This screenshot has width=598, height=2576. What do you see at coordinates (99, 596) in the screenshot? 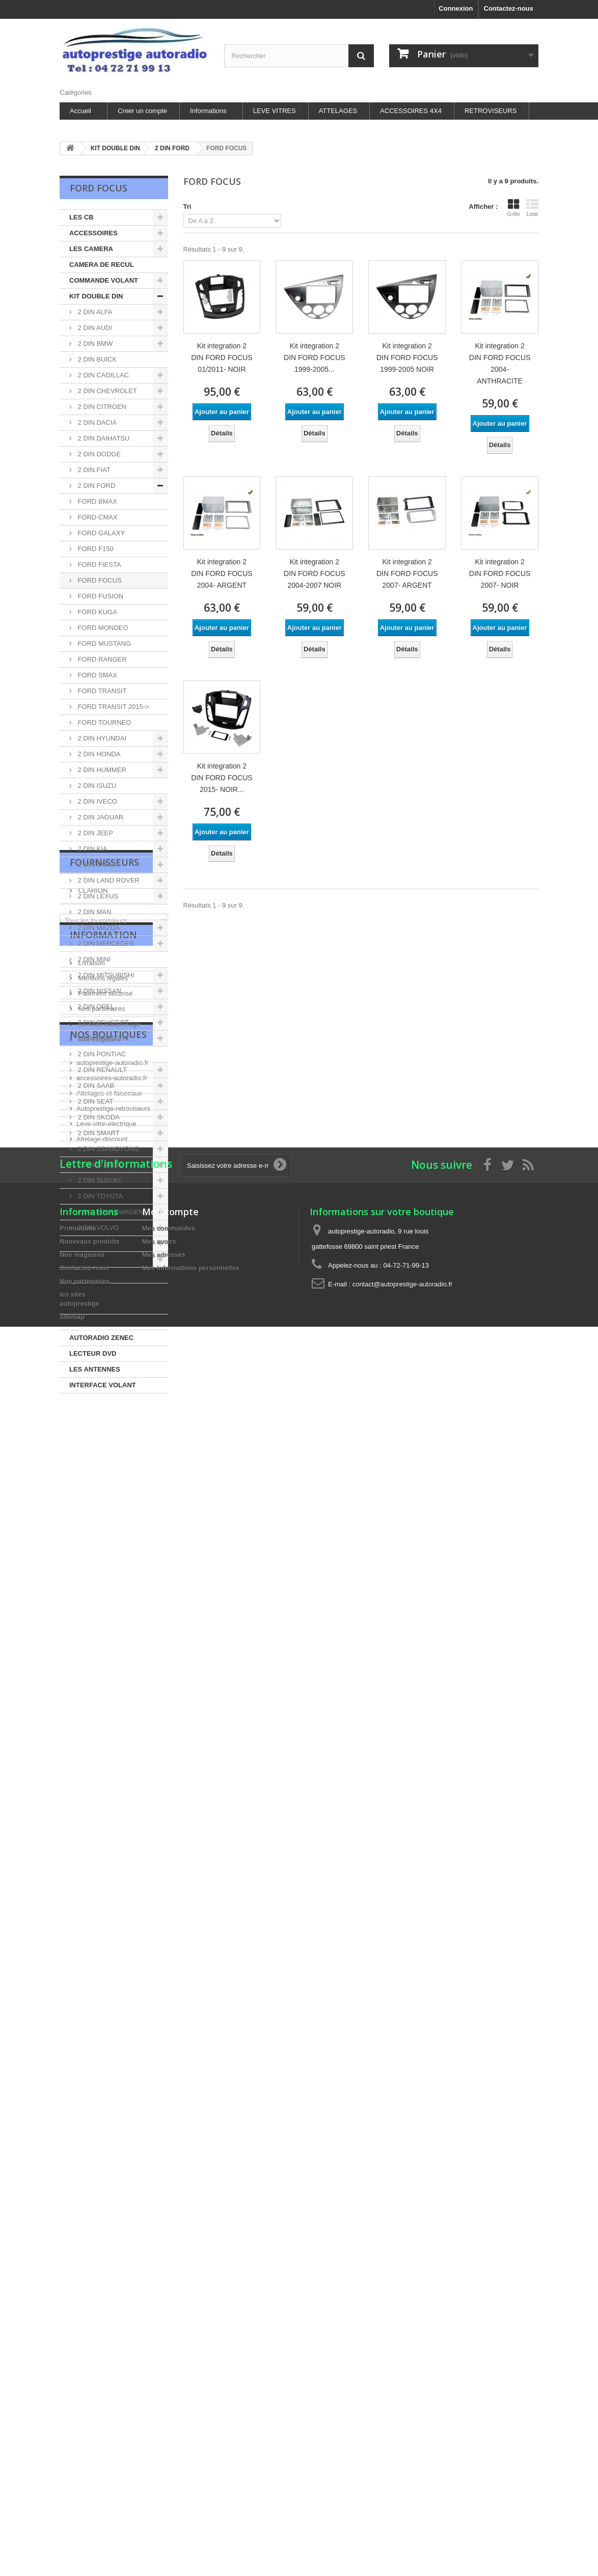
I see `FORD FUSION` at bounding box center [99, 596].